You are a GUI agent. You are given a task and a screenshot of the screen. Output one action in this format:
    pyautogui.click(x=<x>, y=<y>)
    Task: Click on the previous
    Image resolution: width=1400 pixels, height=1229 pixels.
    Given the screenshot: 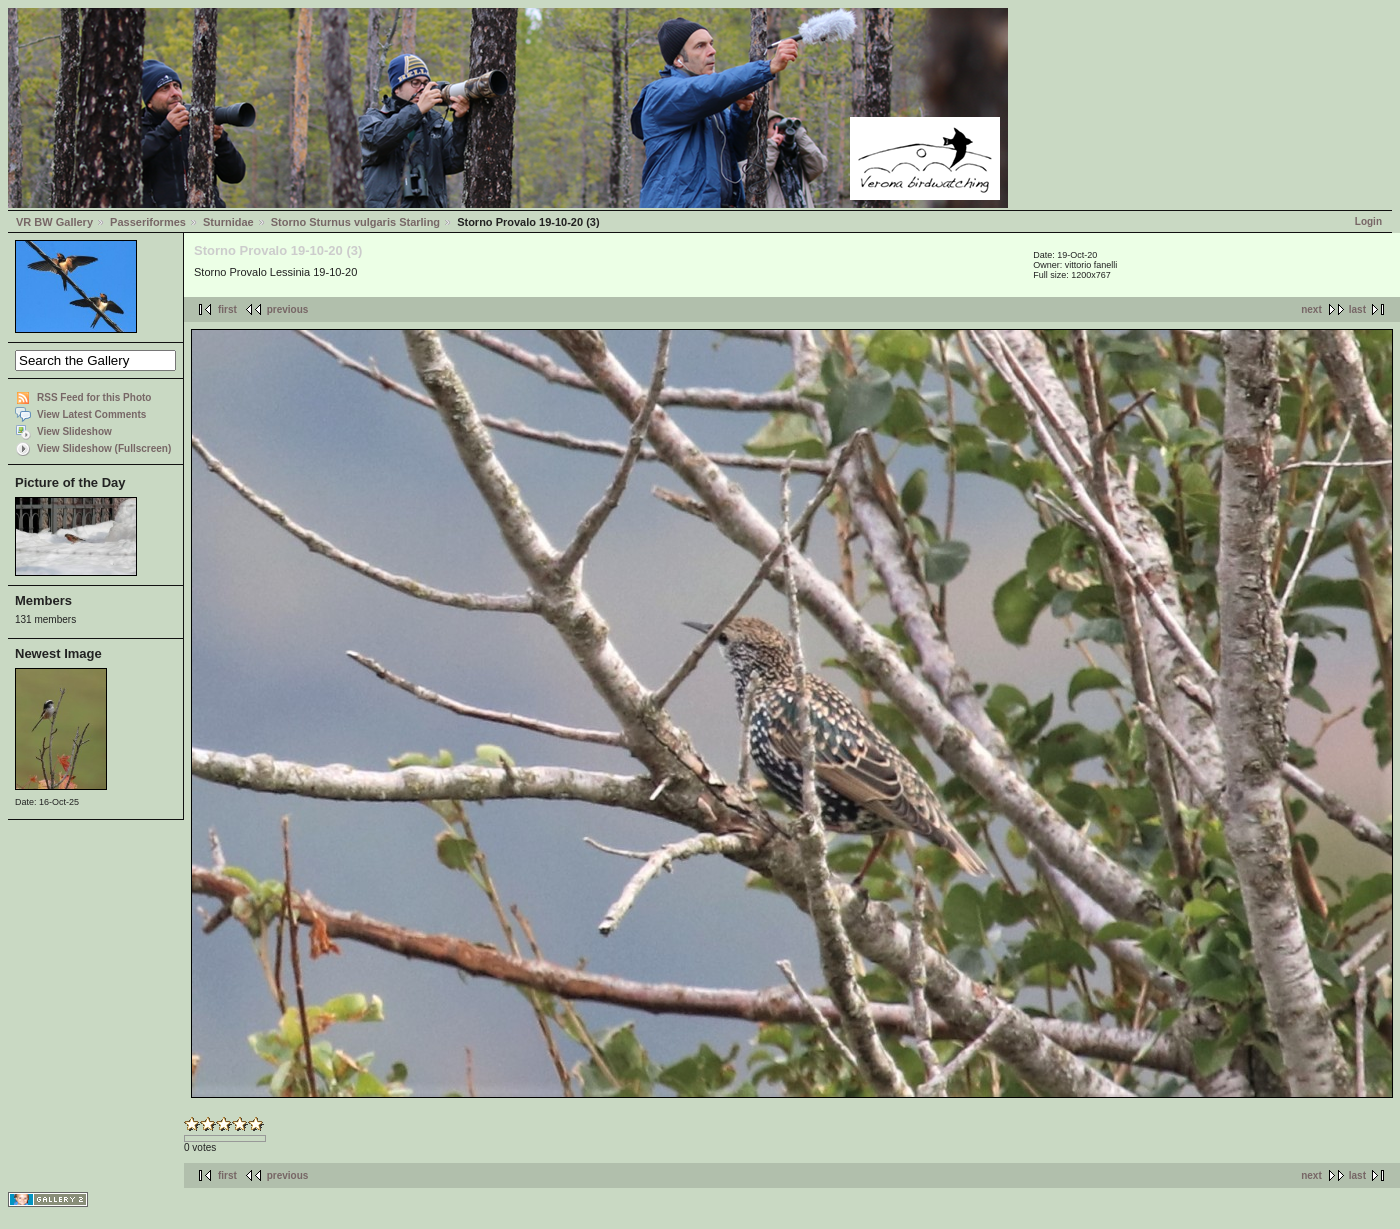 What is the action you would take?
    pyautogui.click(x=288, y=309)
    